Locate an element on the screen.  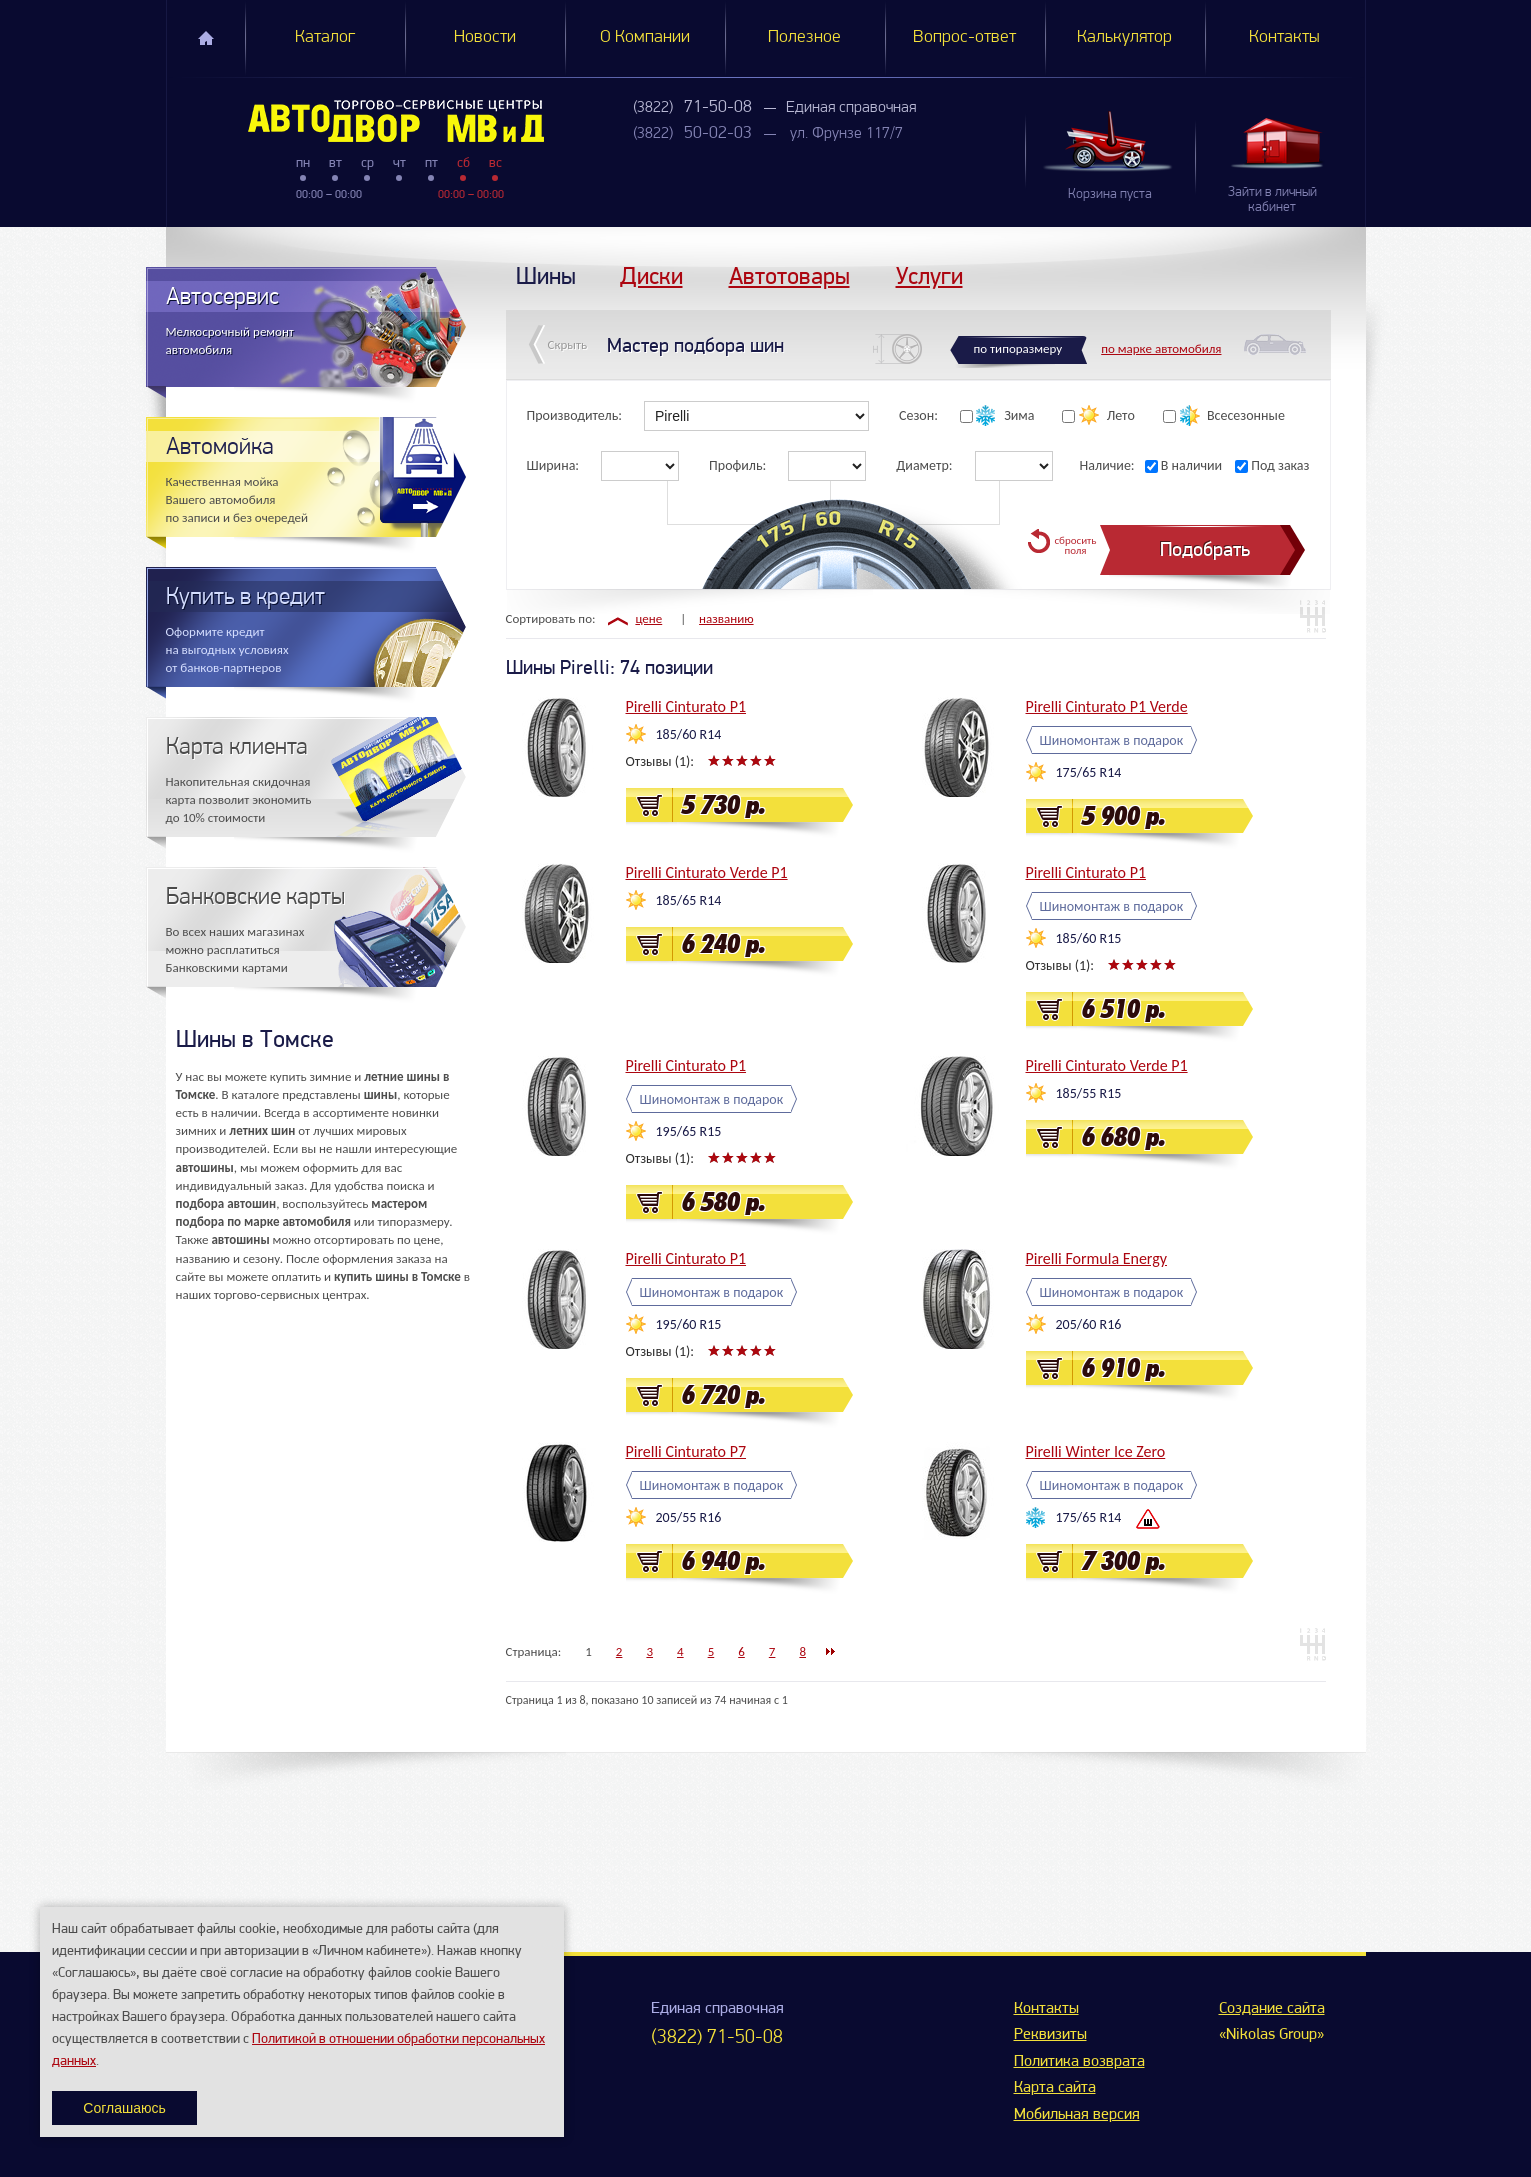
185/55 R15 is located at coordinates (1089, 1093).